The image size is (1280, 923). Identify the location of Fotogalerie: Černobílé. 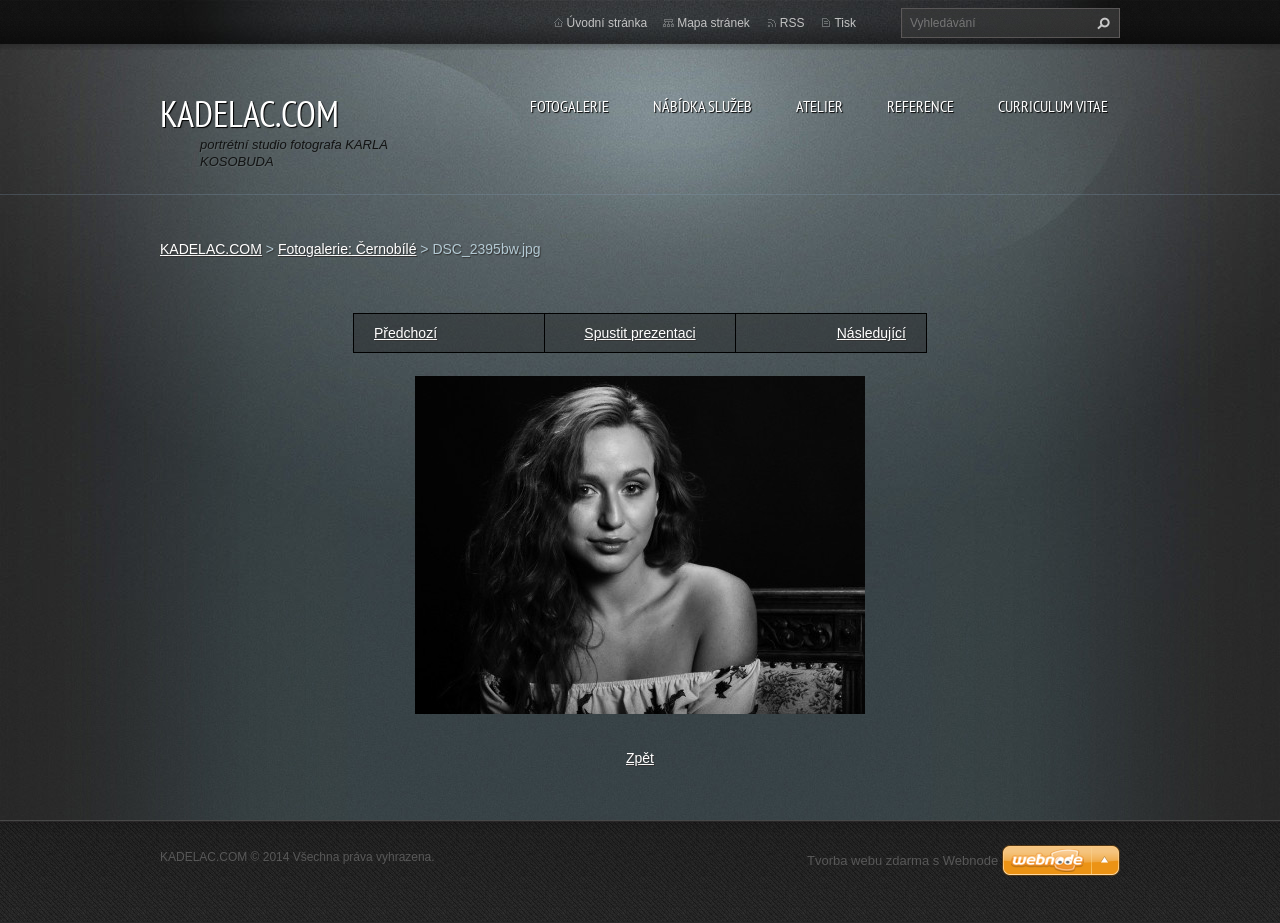
(347, 249).